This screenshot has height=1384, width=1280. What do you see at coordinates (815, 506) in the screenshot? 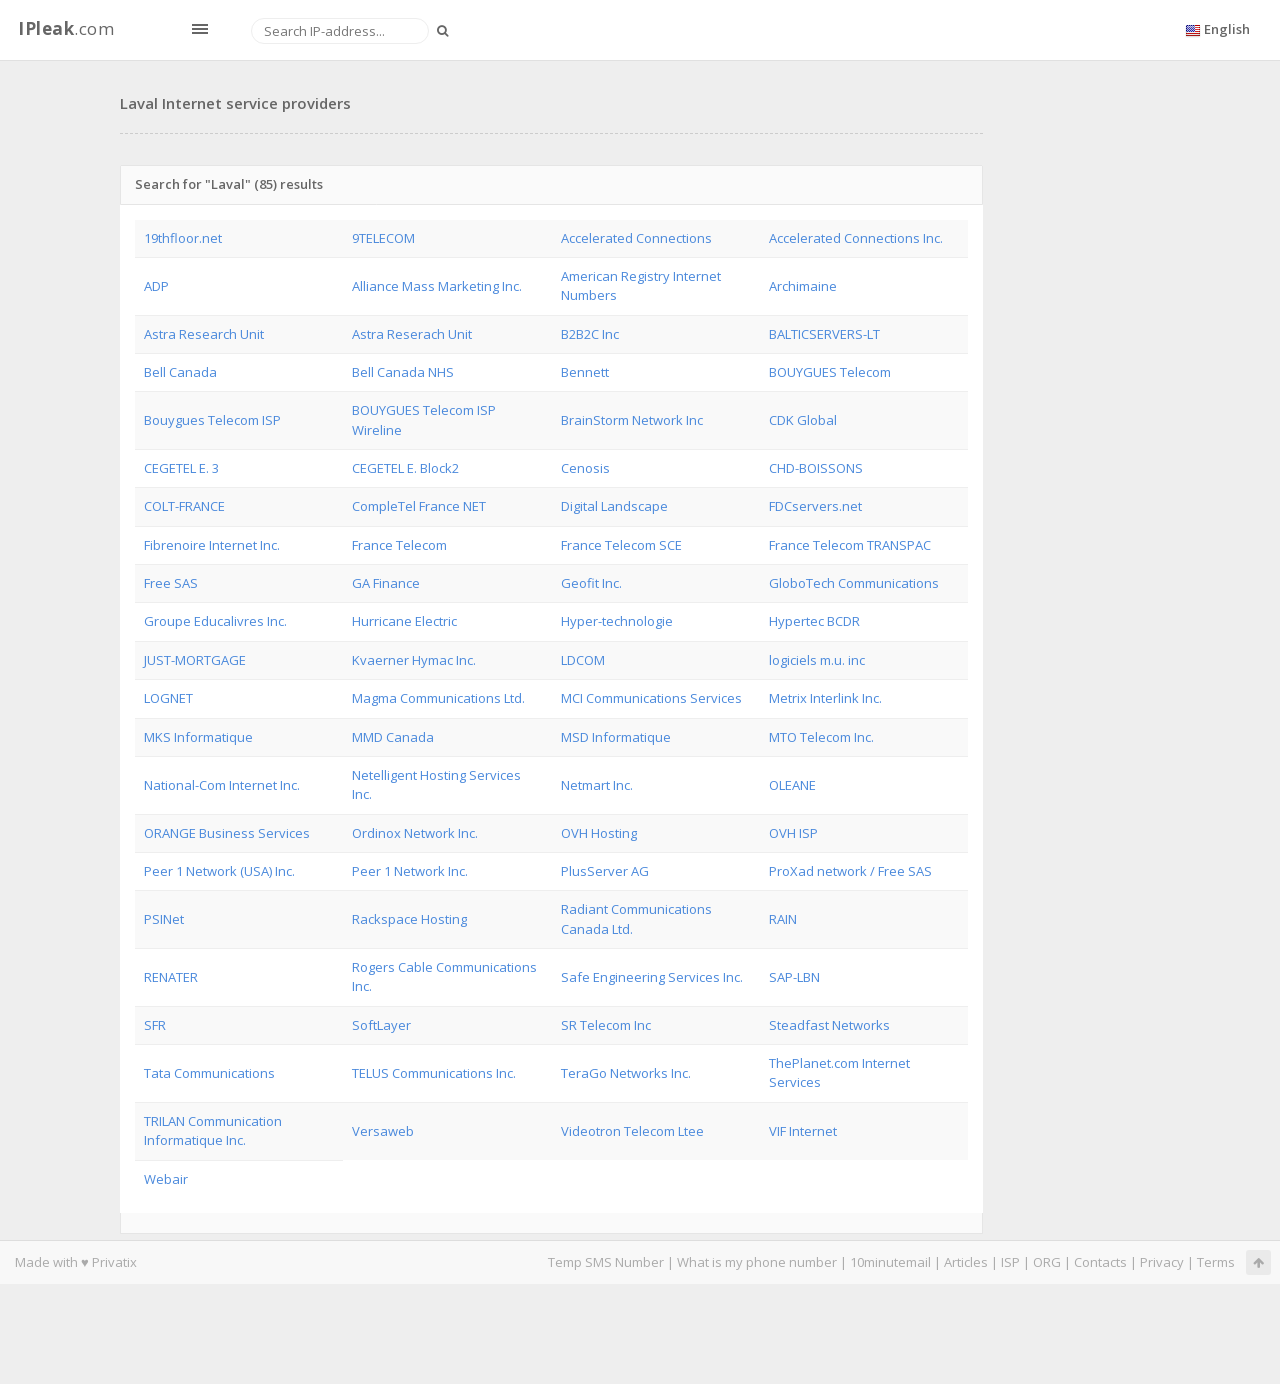
I see `FDCservers.net` at bounding box center [815, 506].